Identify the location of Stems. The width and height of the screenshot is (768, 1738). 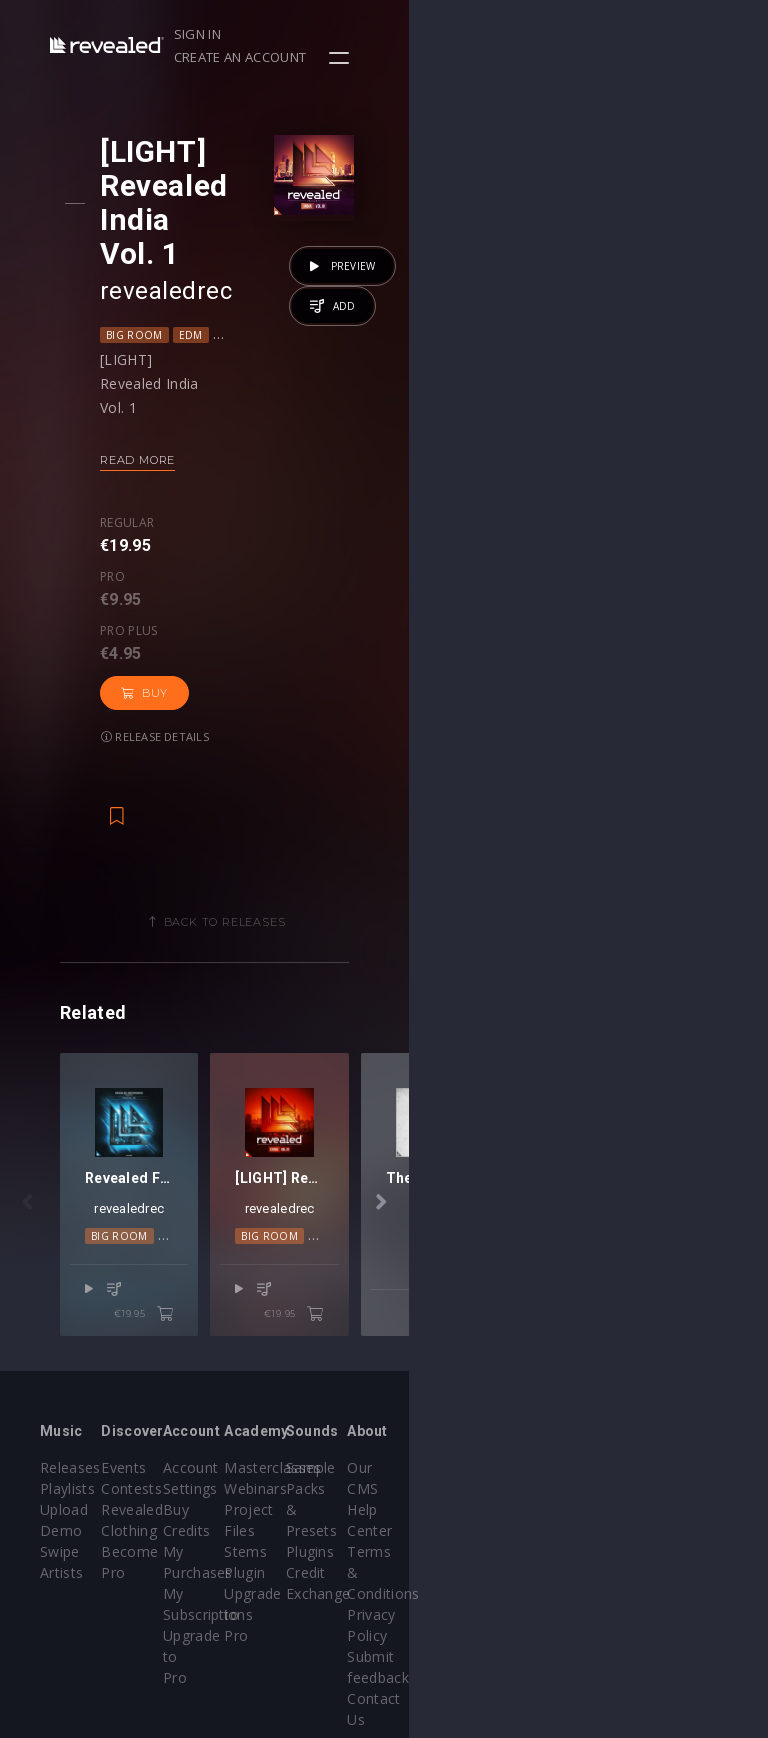
(425, 1486).